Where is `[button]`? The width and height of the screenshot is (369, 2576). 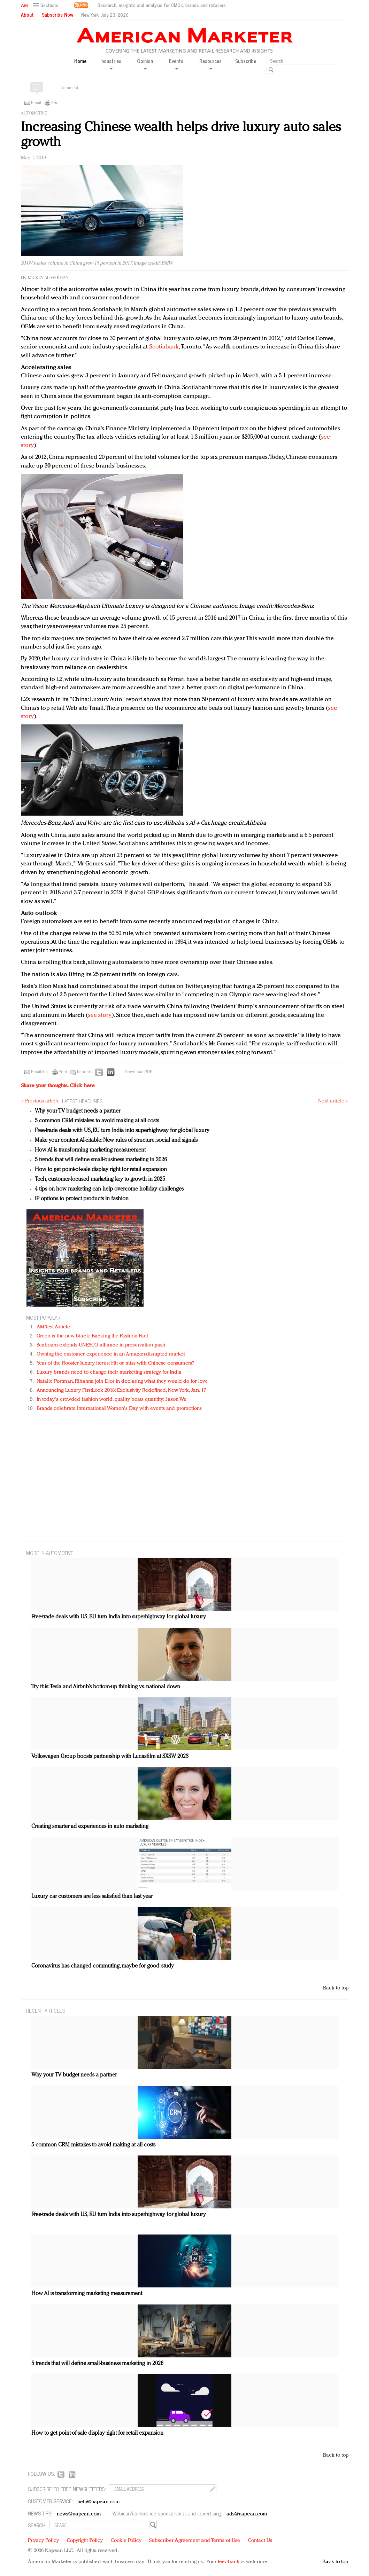 [button] is located at coordinates (46, 5).